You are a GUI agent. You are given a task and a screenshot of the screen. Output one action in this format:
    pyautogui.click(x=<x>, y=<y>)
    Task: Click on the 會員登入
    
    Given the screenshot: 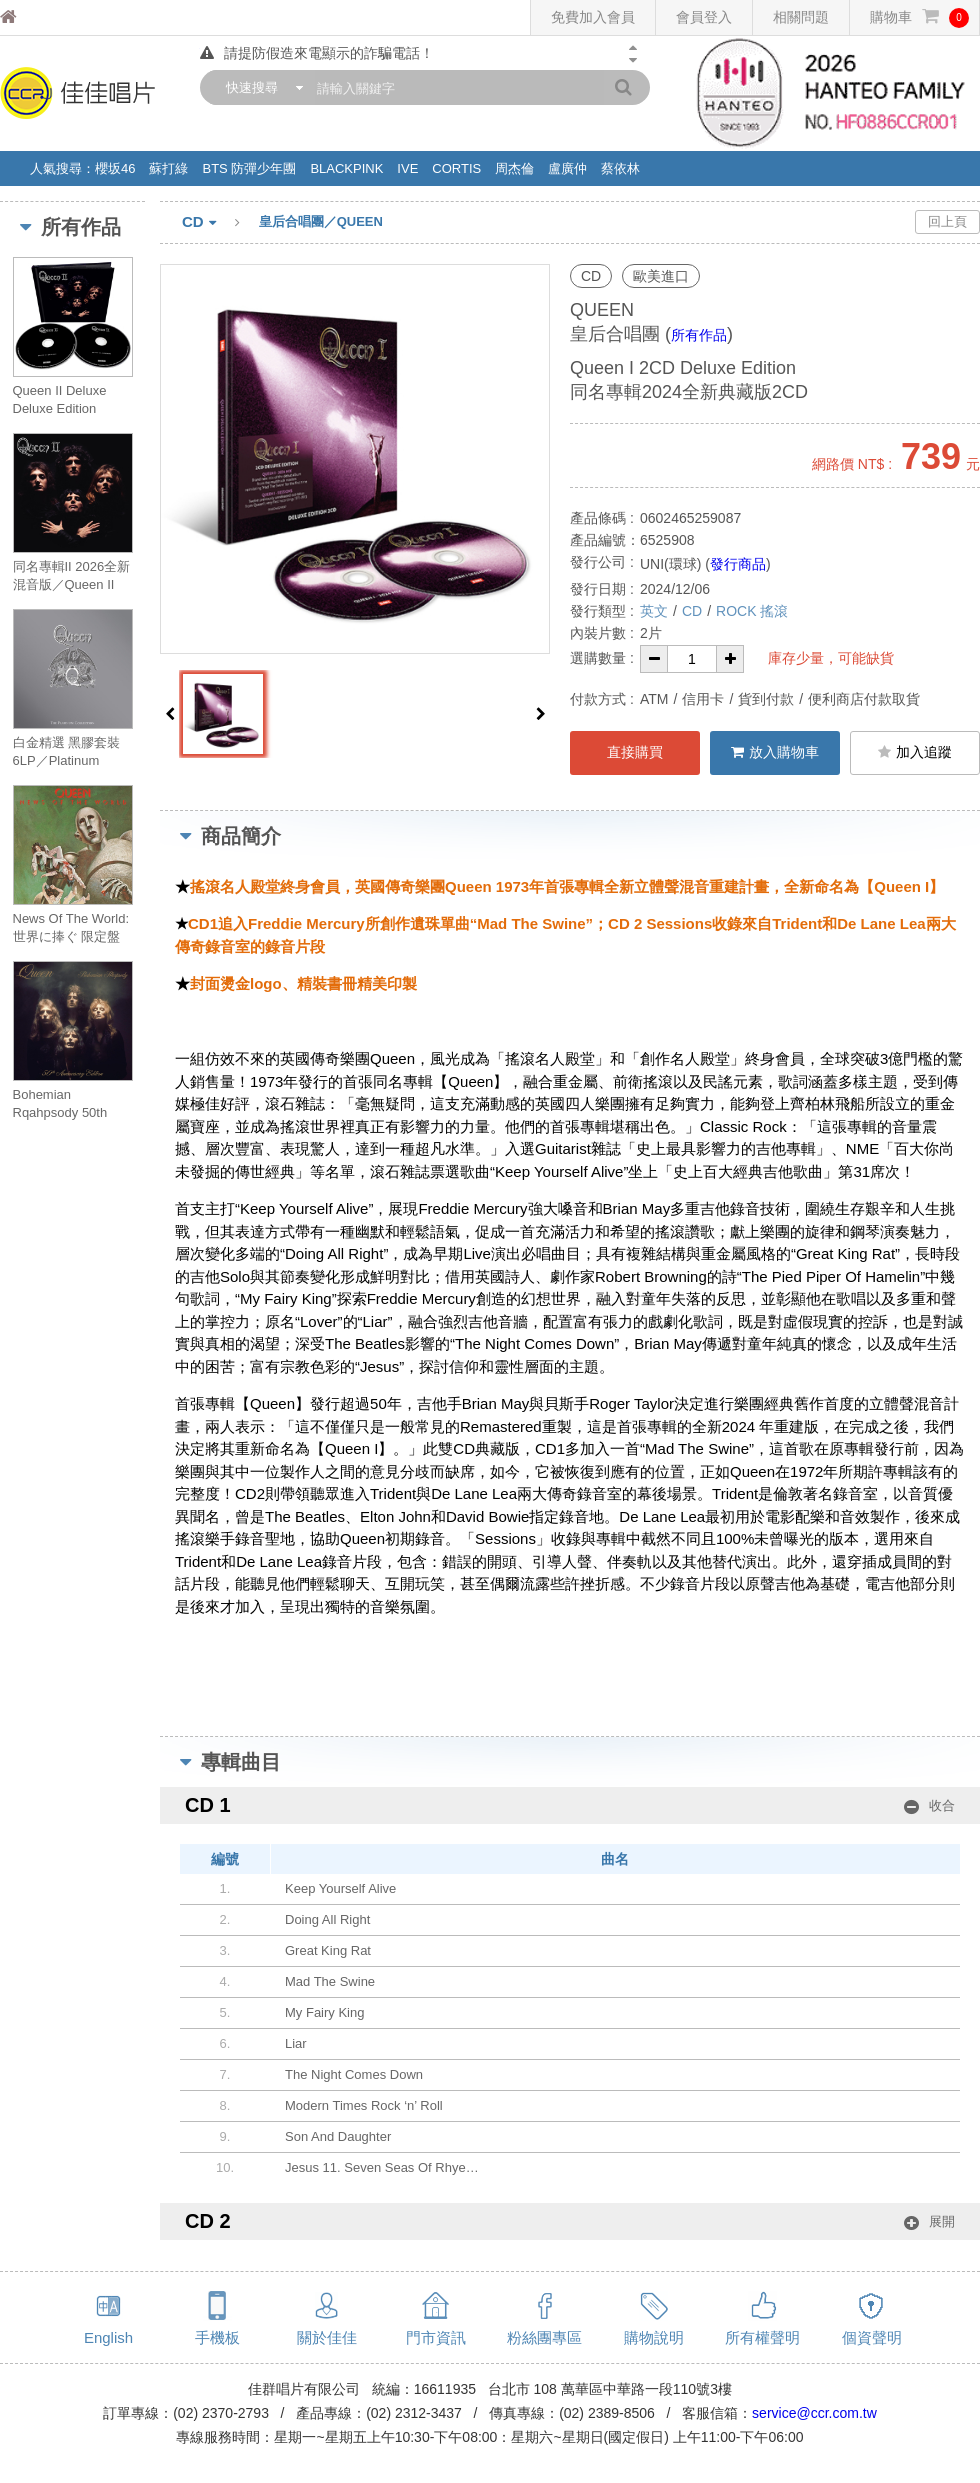 What is the action you would take?
    pyautogui.click(x=704, y=17)
    